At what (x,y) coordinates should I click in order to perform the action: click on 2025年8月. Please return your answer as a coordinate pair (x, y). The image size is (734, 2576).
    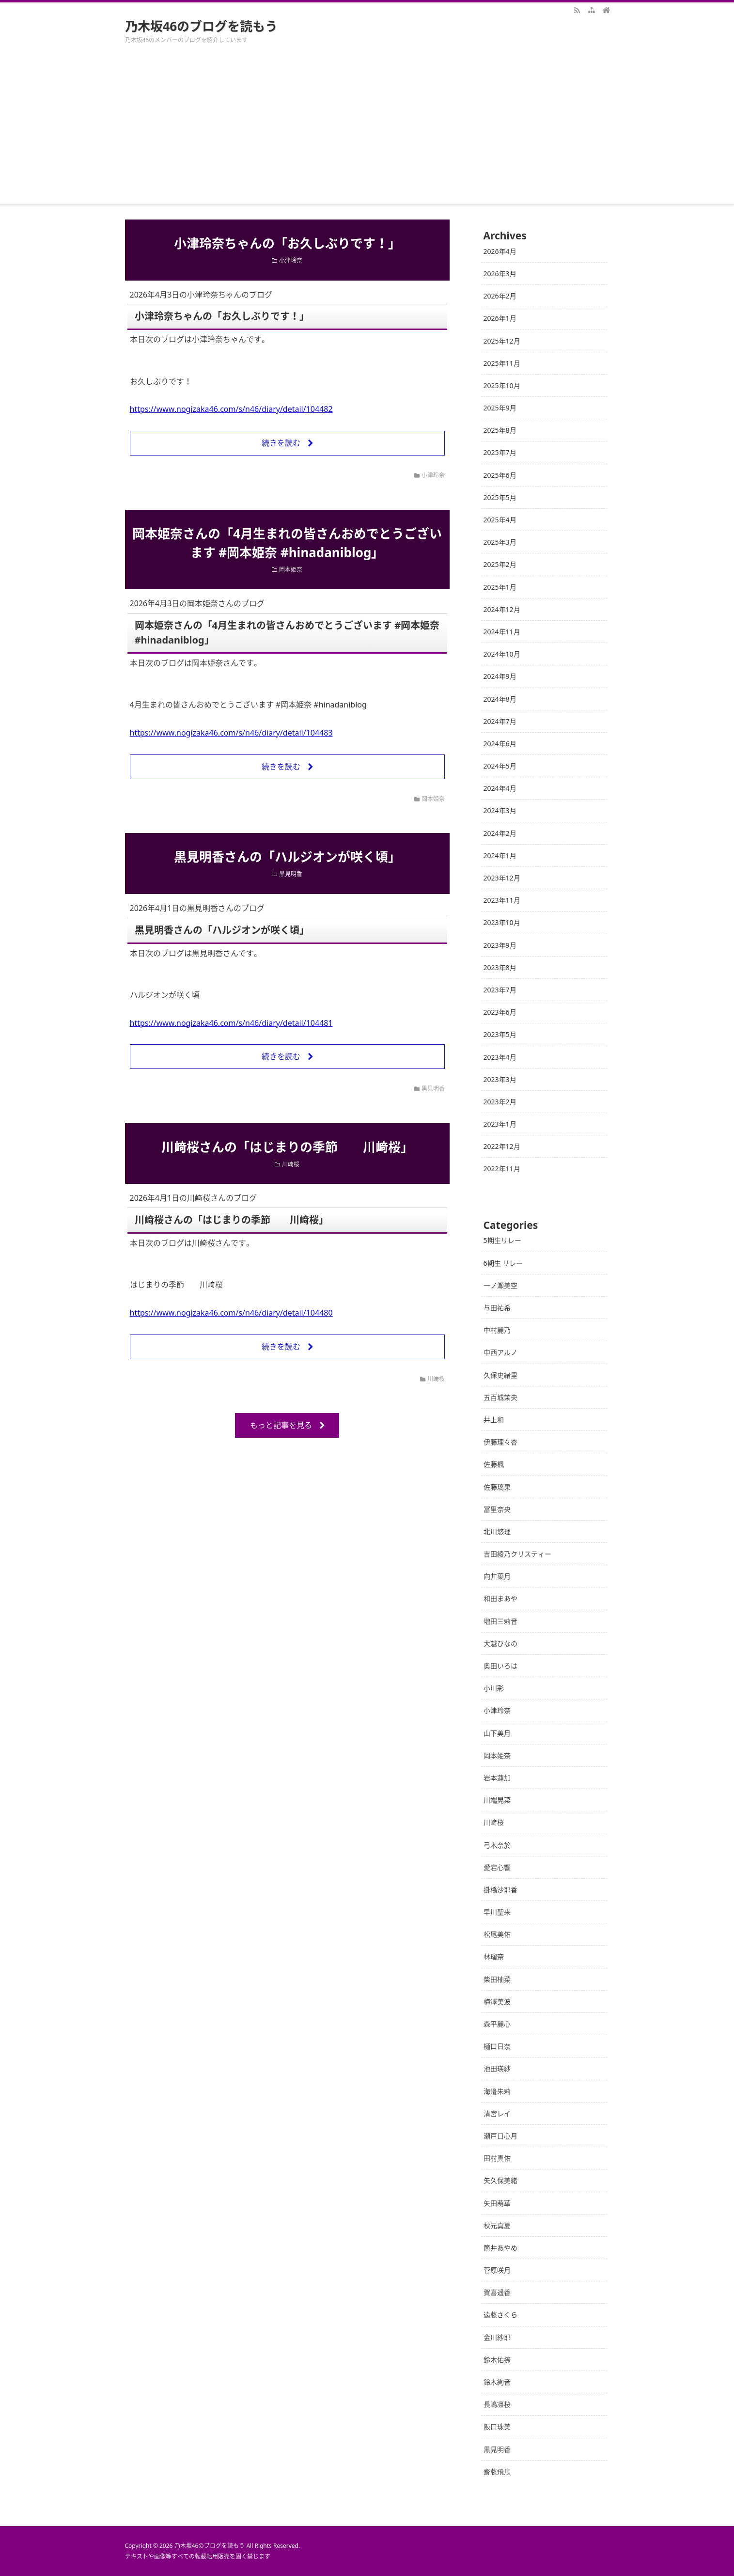
    Looking at the image, I should click on (500, 430).